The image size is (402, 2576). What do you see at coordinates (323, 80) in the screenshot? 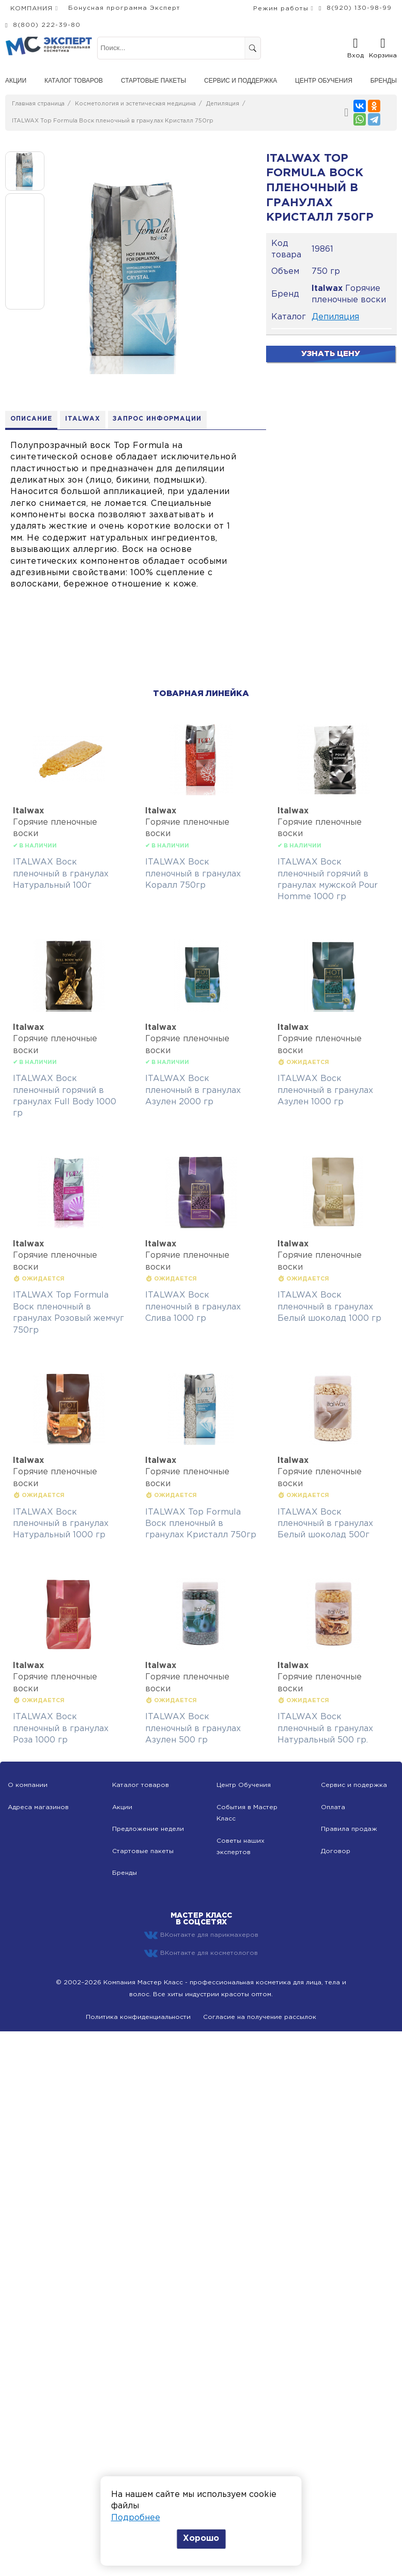
I see `Центр обучения` at bounding box center [323, 80].